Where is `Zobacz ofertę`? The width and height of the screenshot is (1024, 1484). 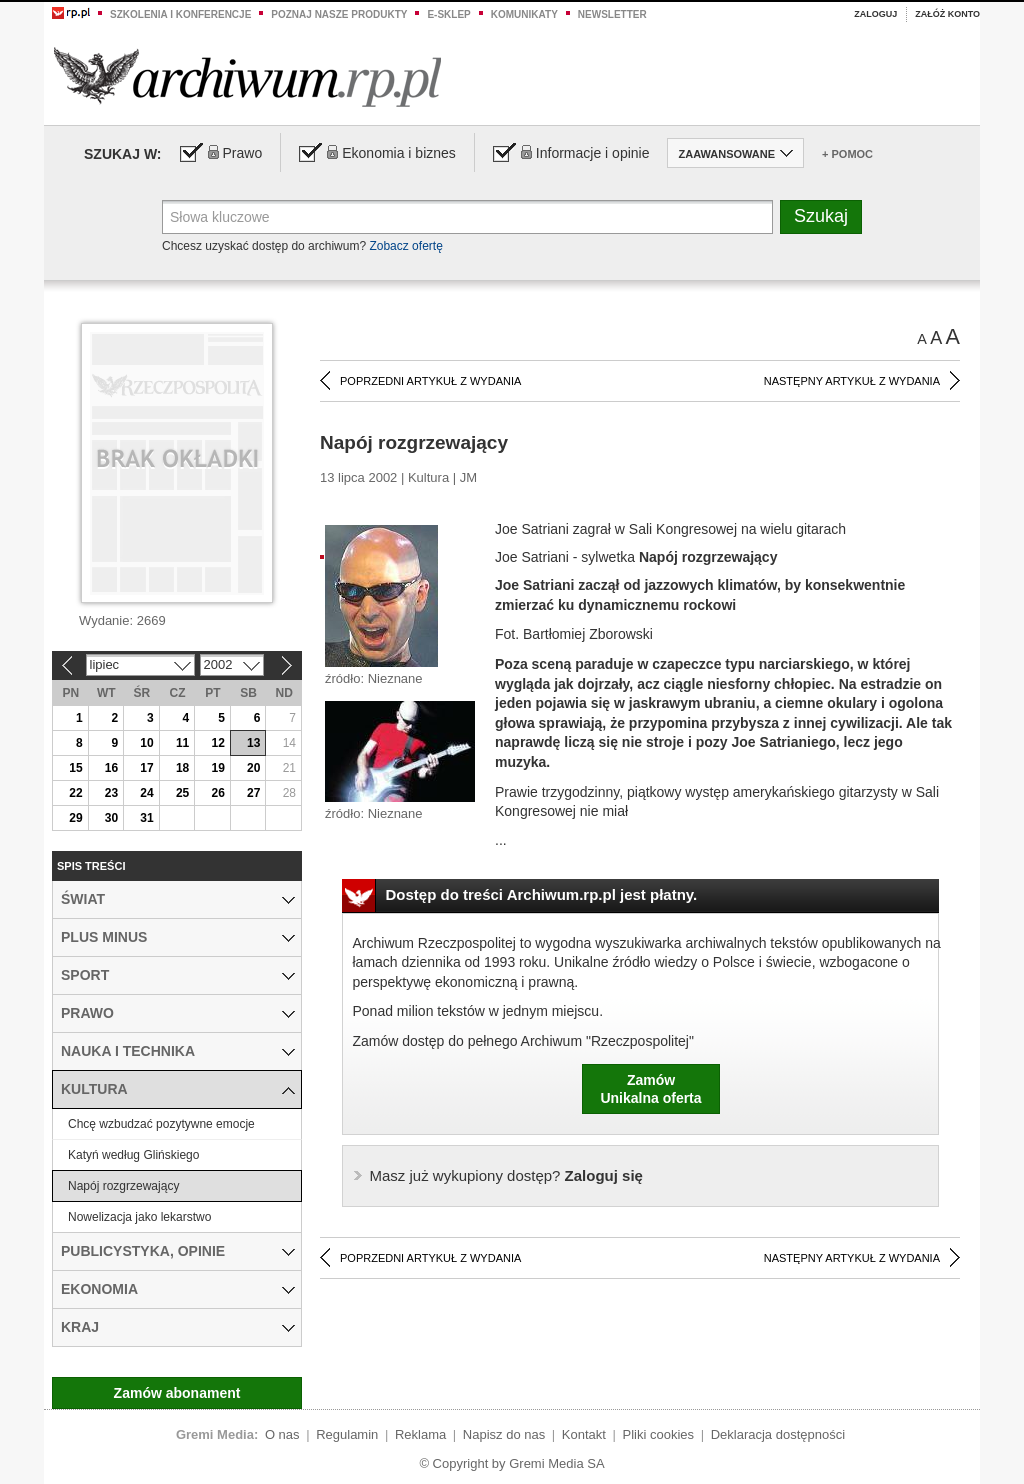
Zobacz ofertę is located at coordinates (405, 246).